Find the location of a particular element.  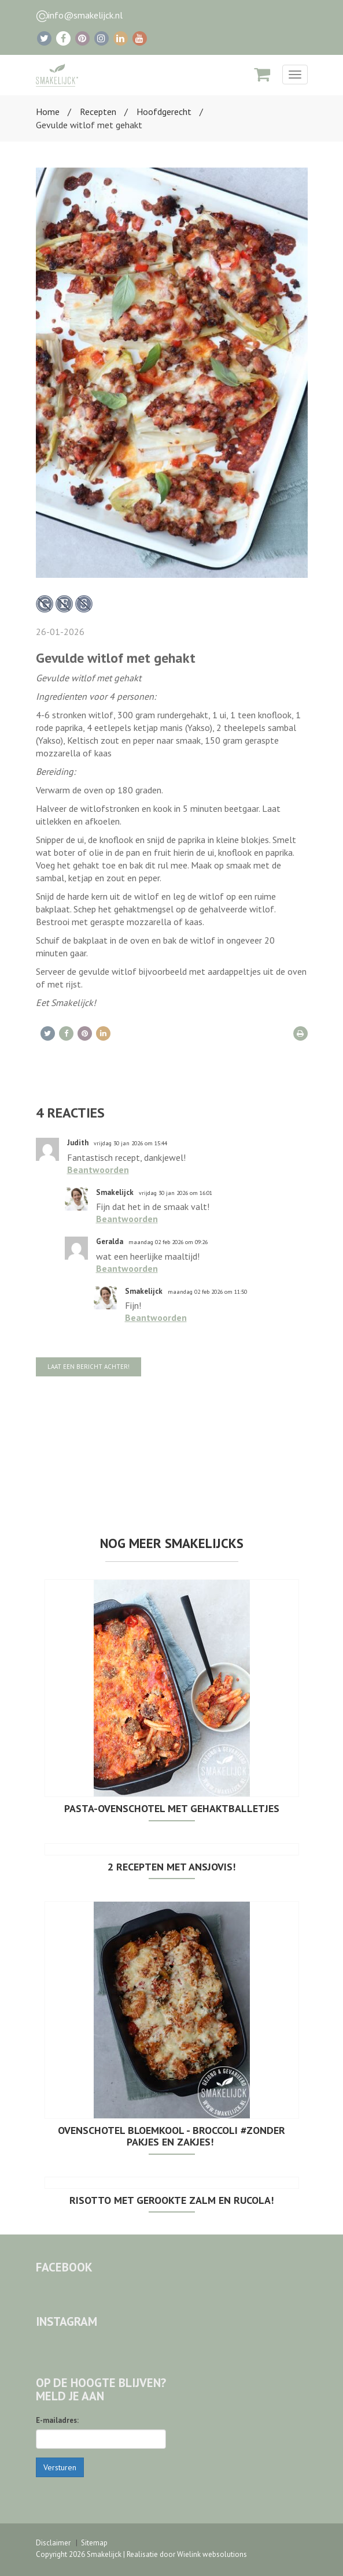

Sitemap is located at coordinates (94, 2543).